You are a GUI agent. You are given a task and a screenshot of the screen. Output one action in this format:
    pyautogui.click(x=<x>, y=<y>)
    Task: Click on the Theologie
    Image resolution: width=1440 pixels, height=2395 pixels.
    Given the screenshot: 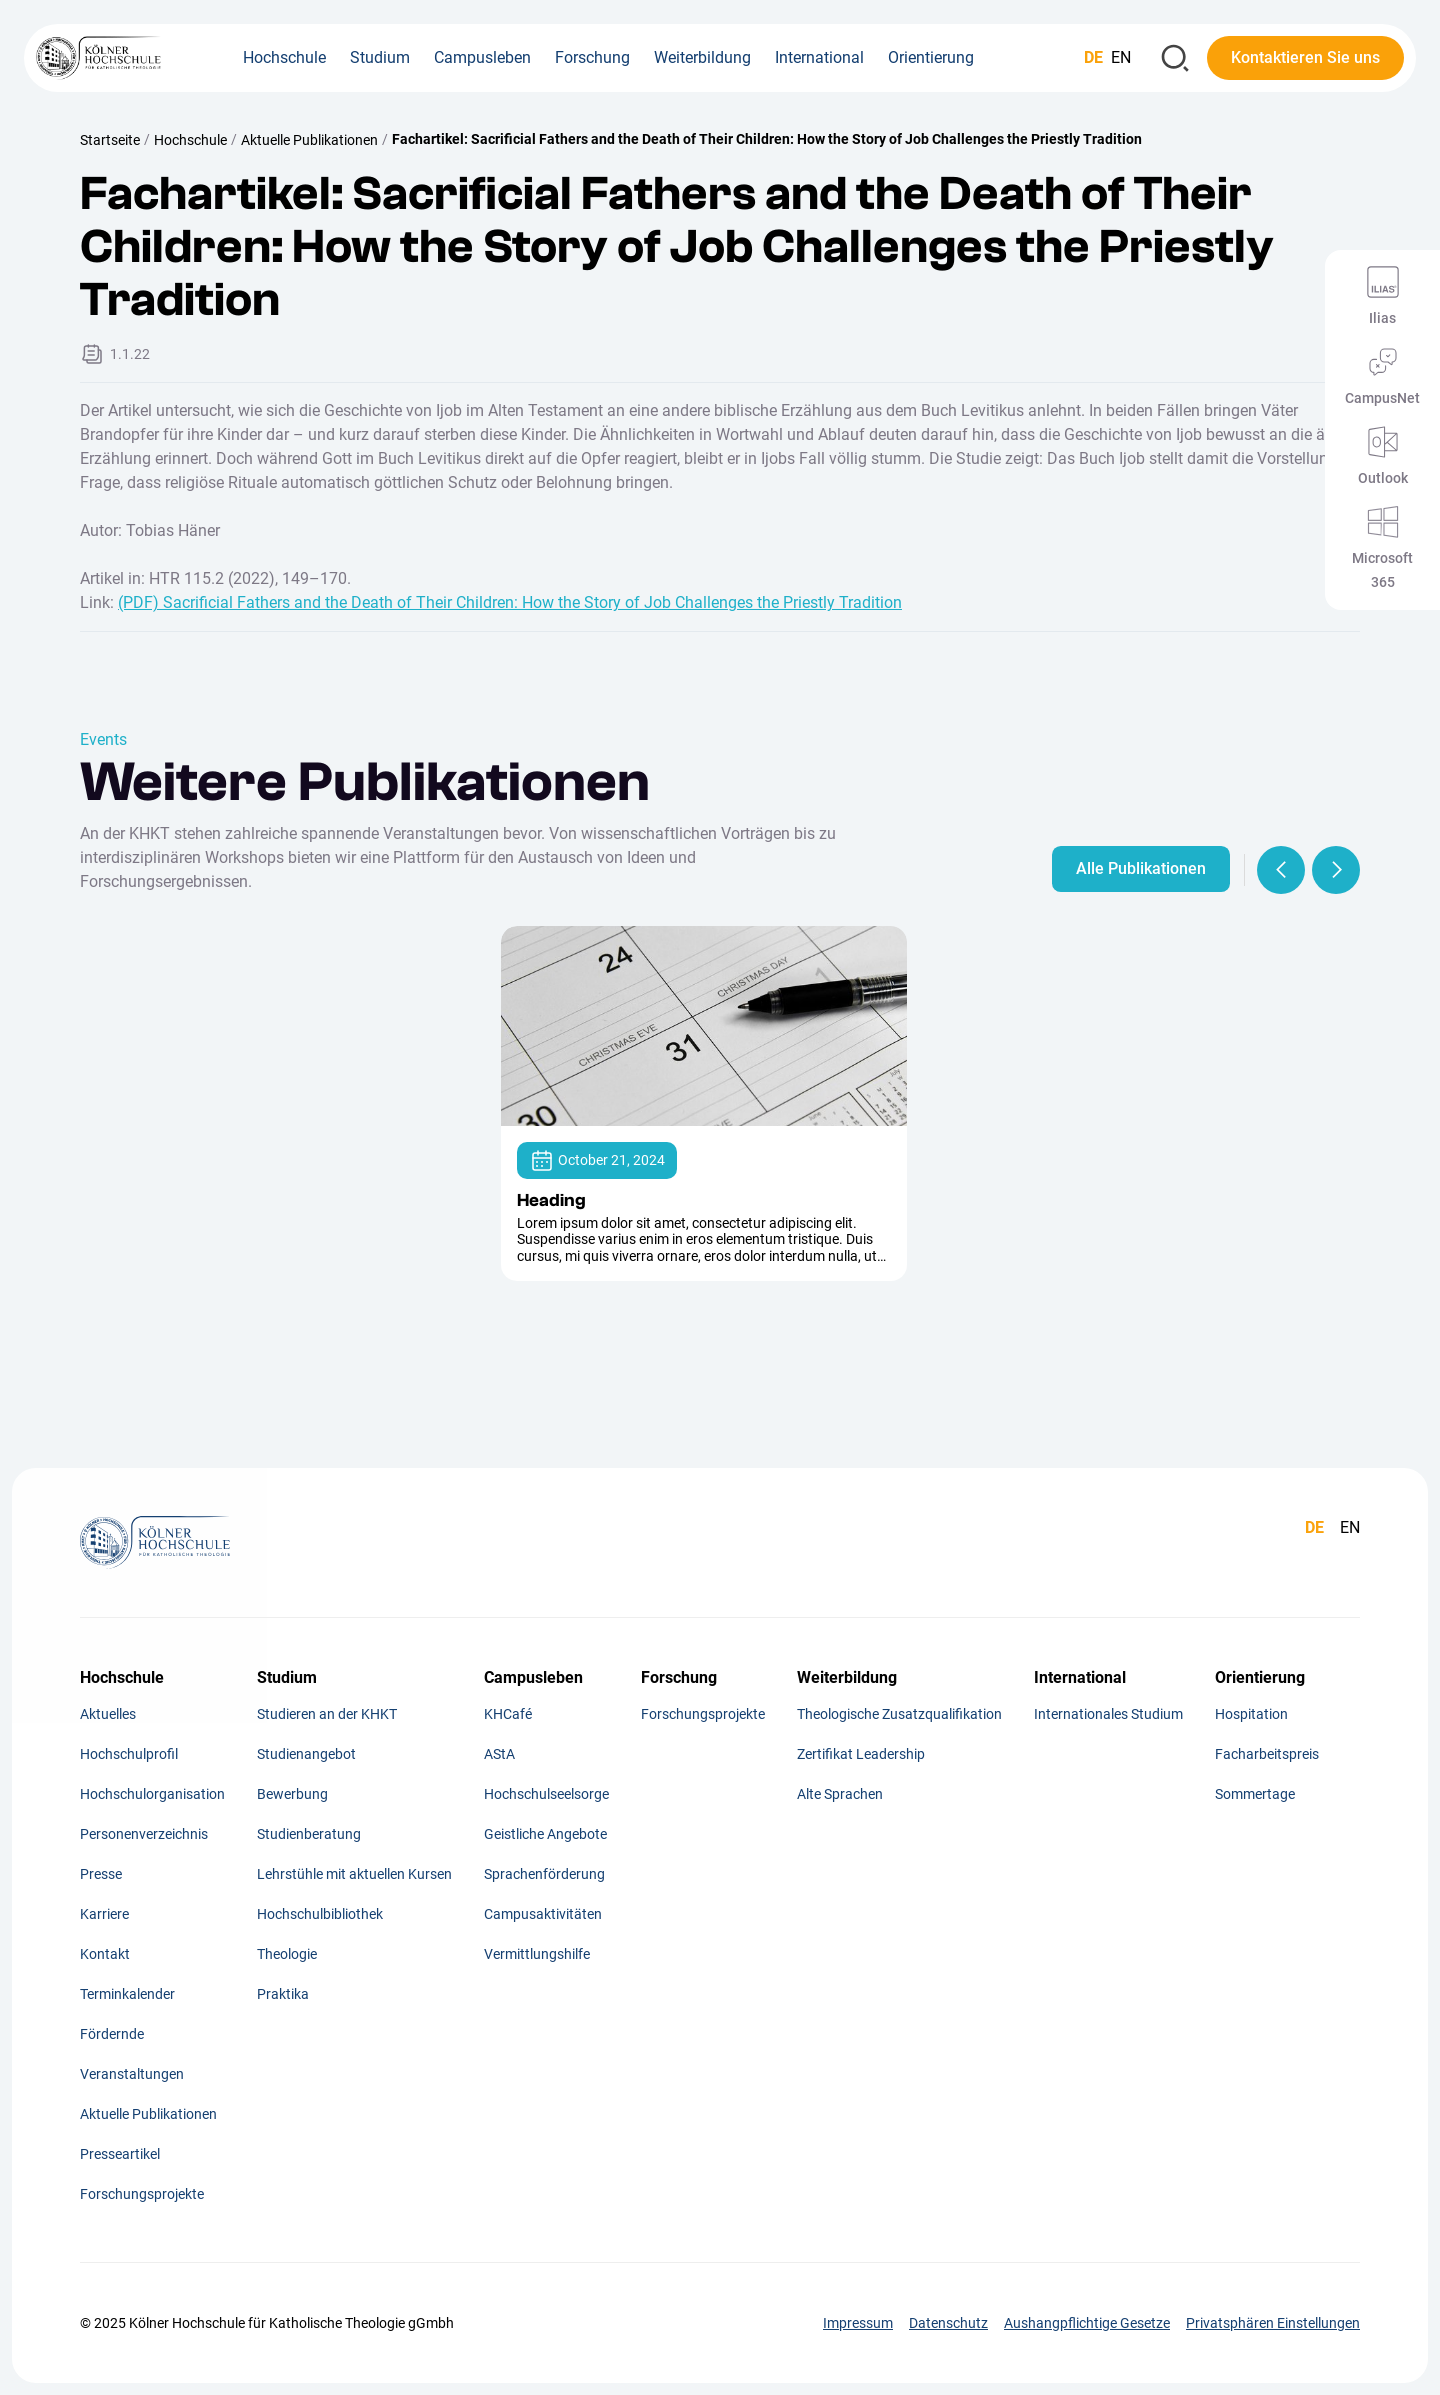 What is the action you would take?
    pyautogui.click(x=287, y=1954)
    